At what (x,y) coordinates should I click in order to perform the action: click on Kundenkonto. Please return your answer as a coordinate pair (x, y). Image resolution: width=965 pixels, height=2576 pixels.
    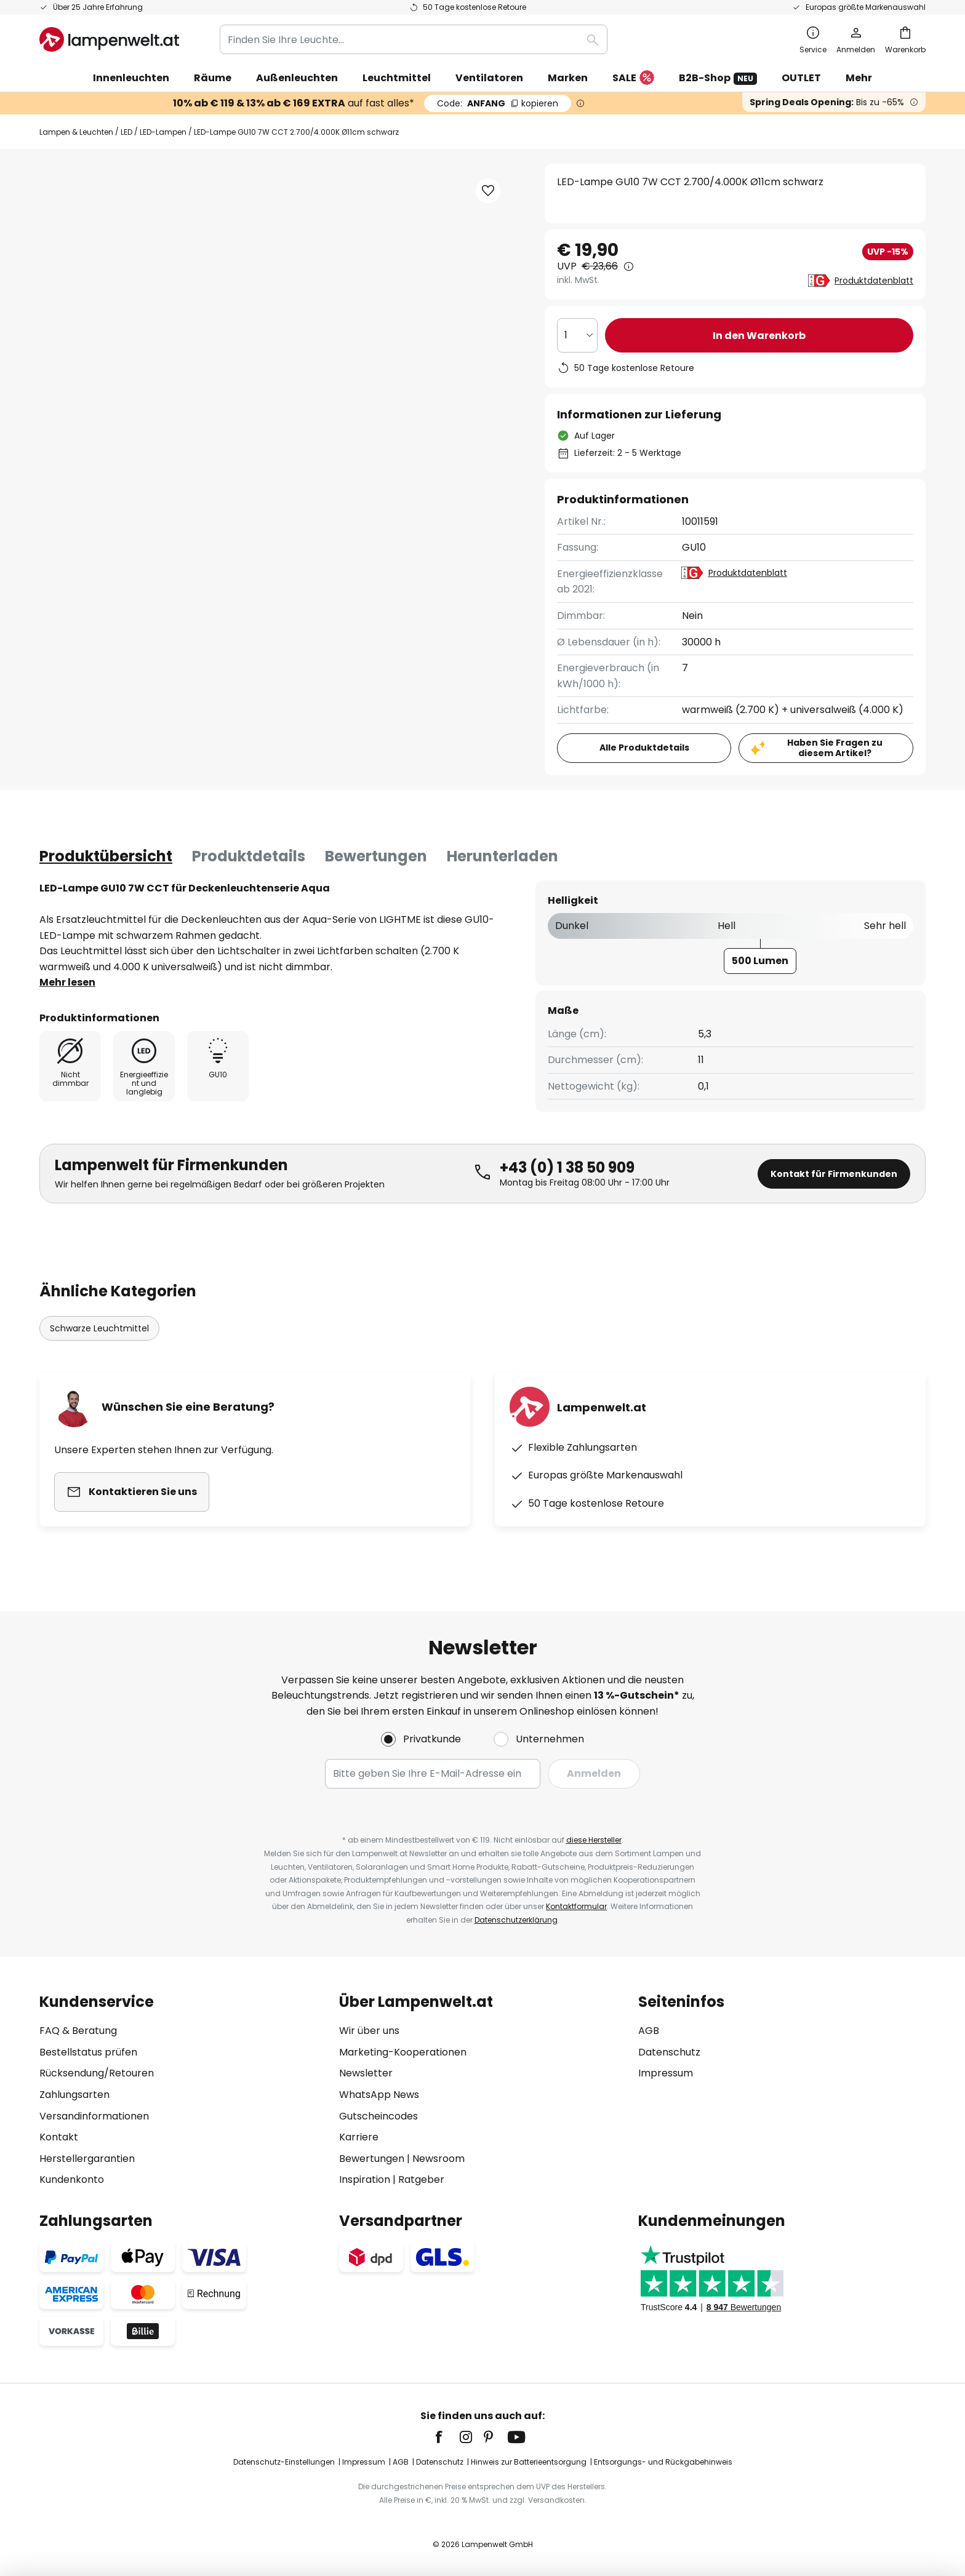
    Looking at the image, I should click on (71, 2179).